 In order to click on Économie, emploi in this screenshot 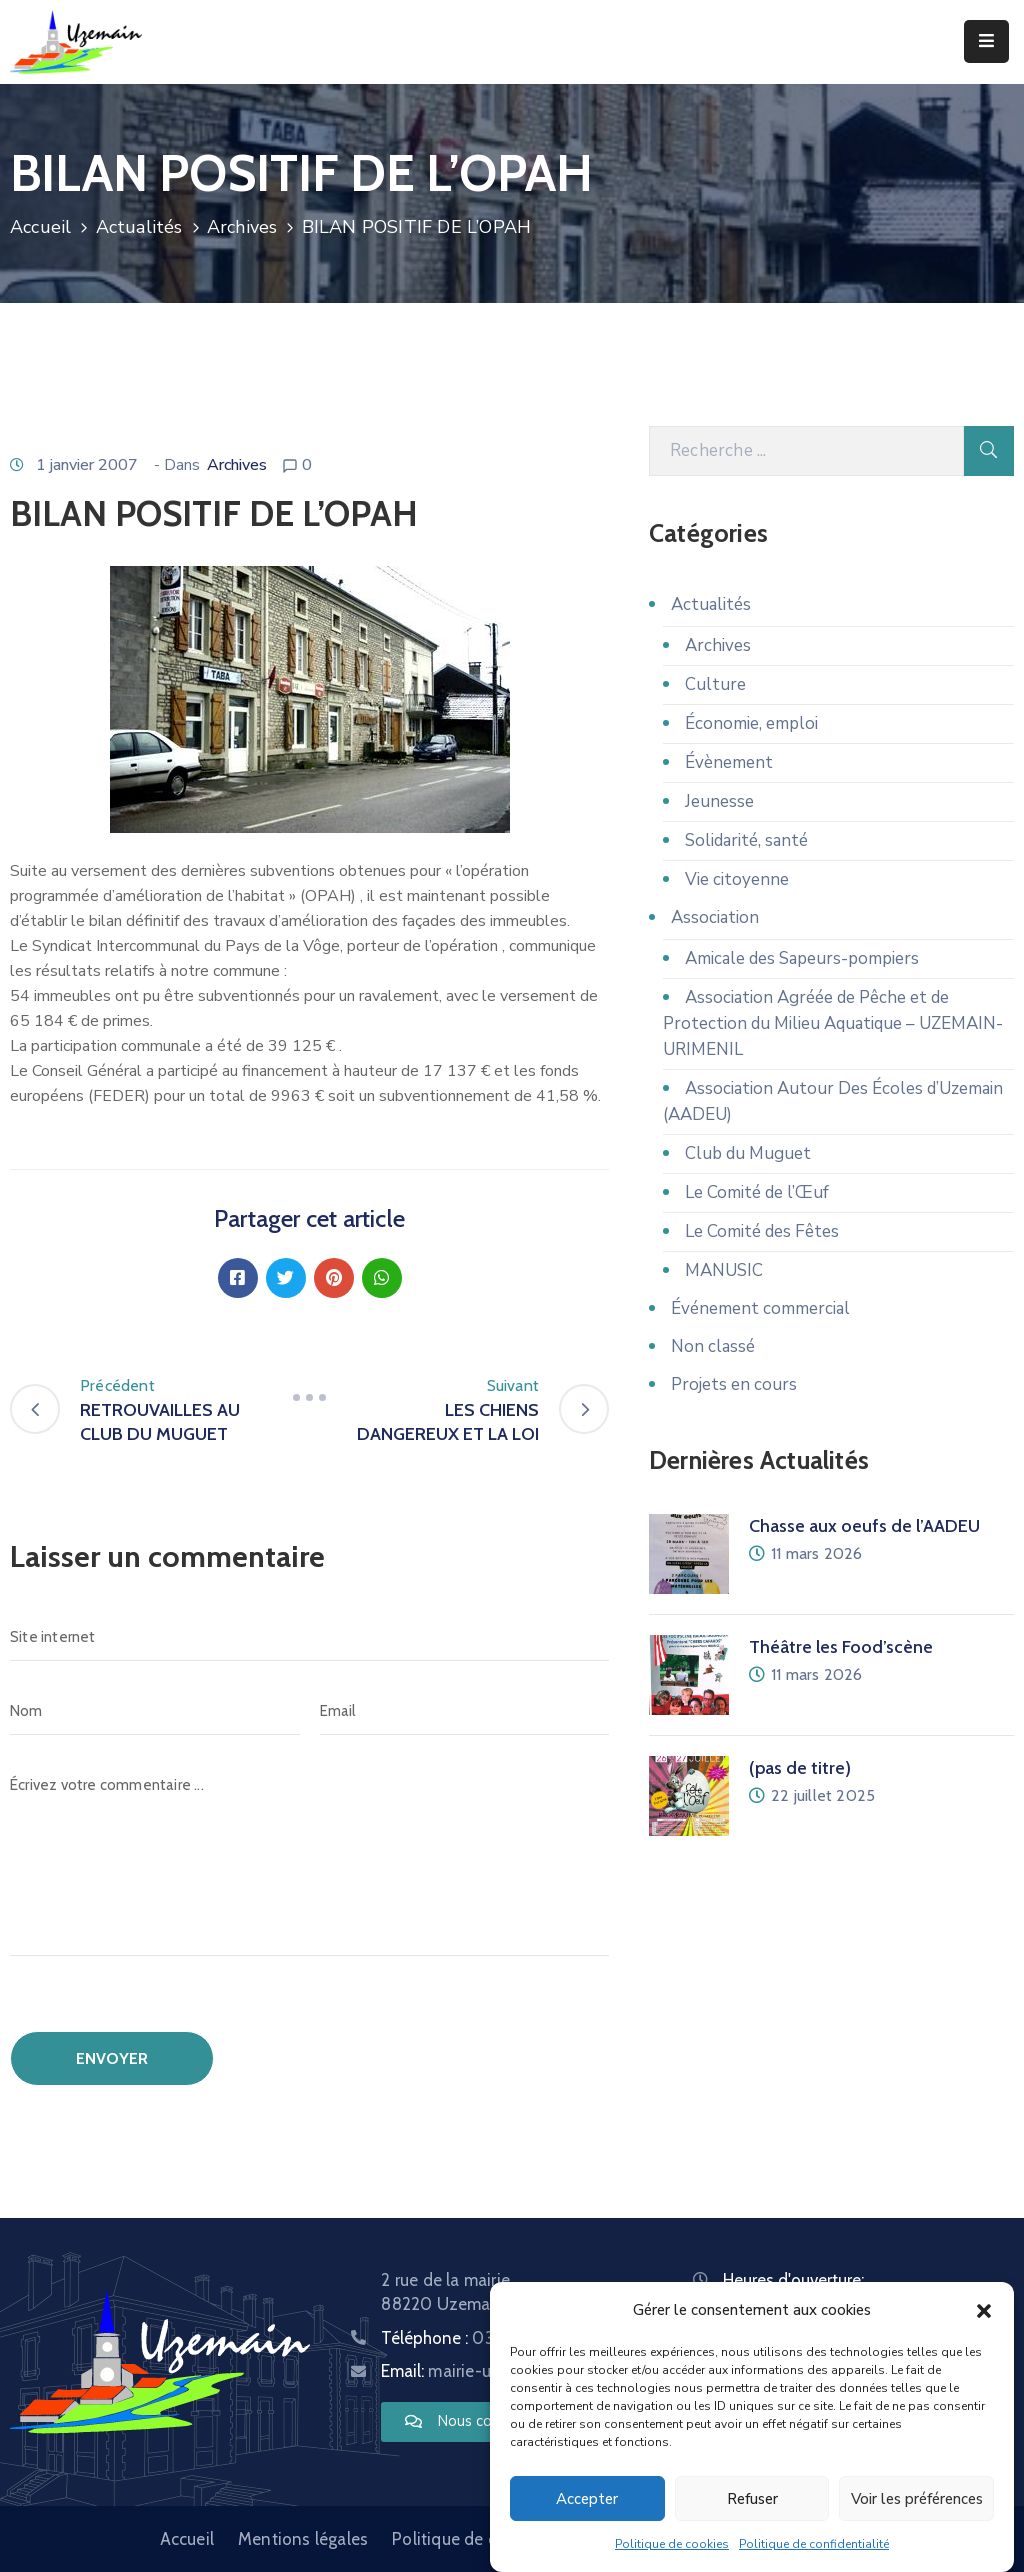, I will do `click(751, 723)`.